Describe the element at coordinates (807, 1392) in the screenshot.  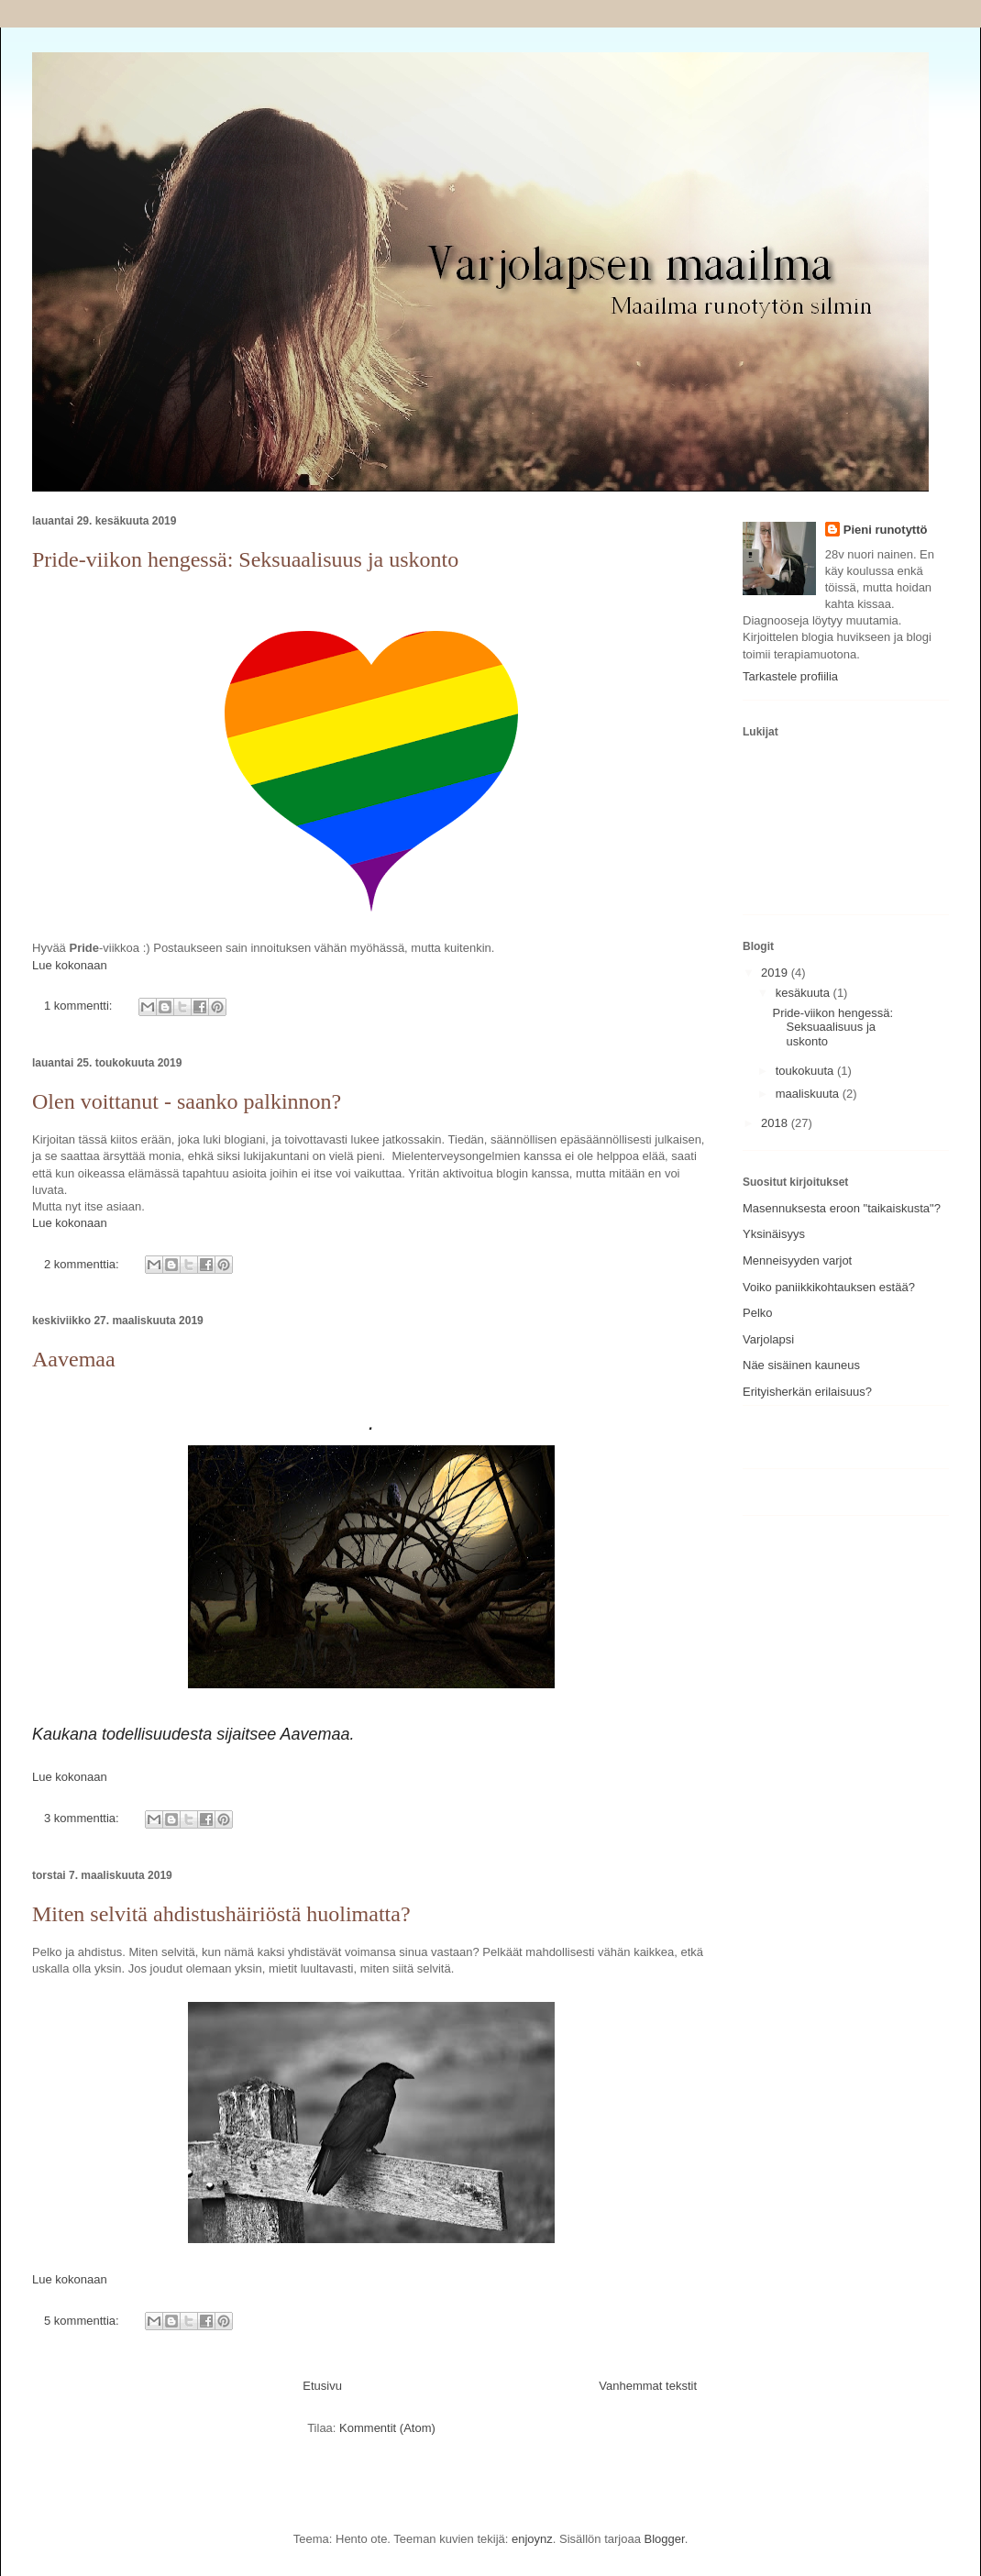
I see `Erityisherkän erilaisuus?` at that location.